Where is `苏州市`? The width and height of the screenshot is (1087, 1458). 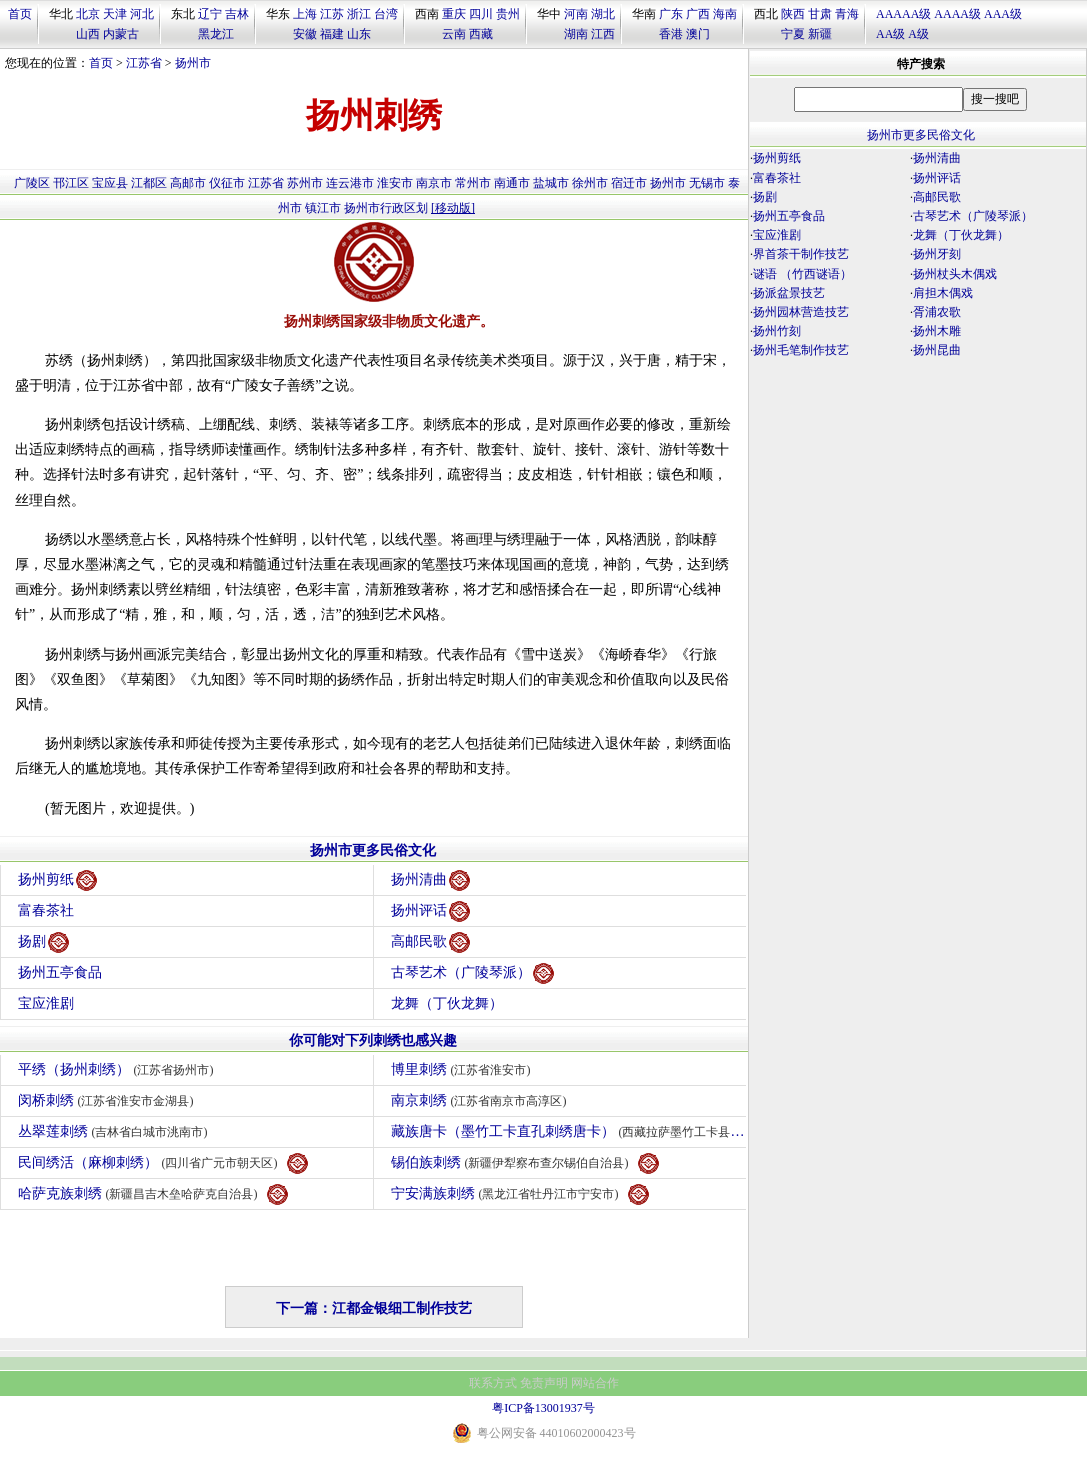 苏州市 is located at coordinates (305, 183).